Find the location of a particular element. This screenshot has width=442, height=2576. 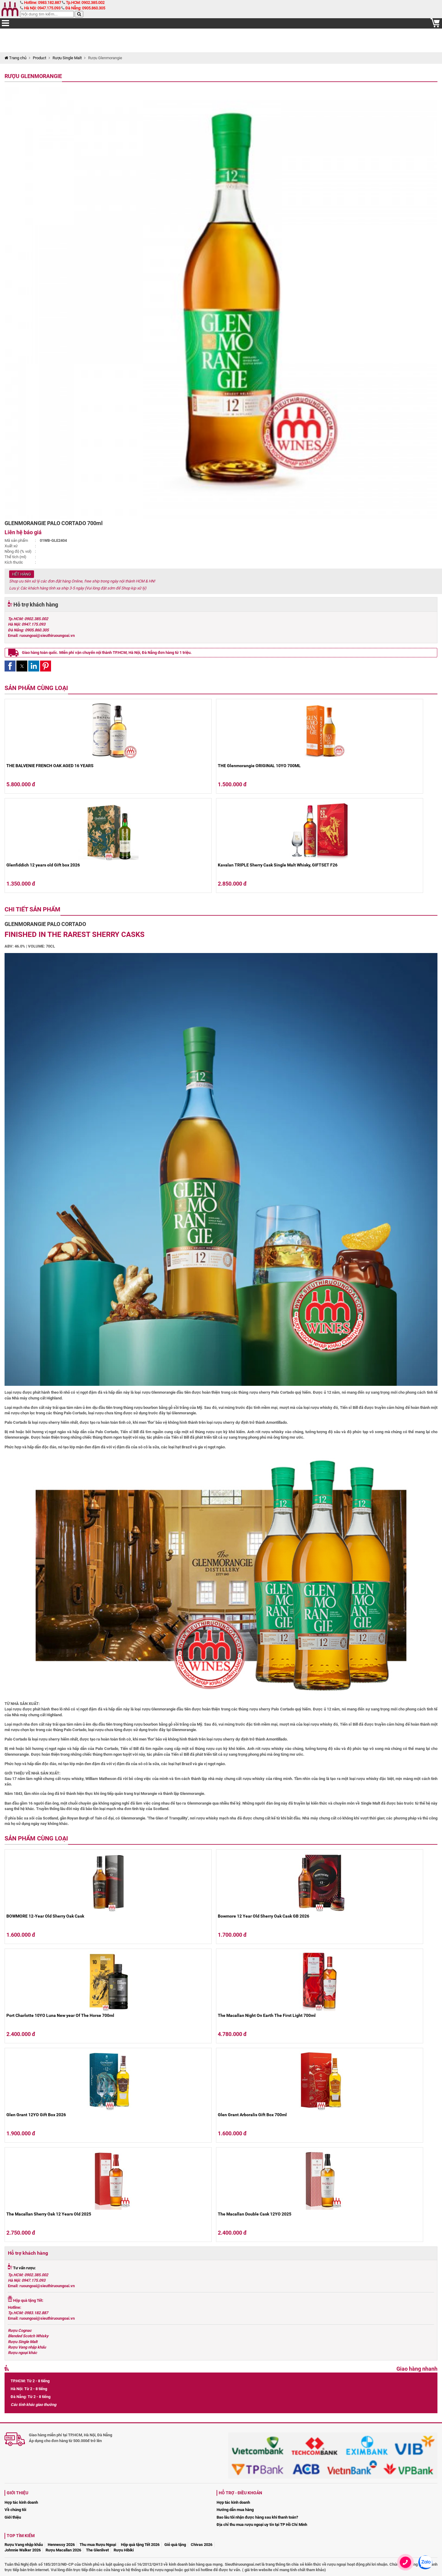

BOWMORE 12-Year Old Sherry Oak Cask is located at coordinates (45, 1916).